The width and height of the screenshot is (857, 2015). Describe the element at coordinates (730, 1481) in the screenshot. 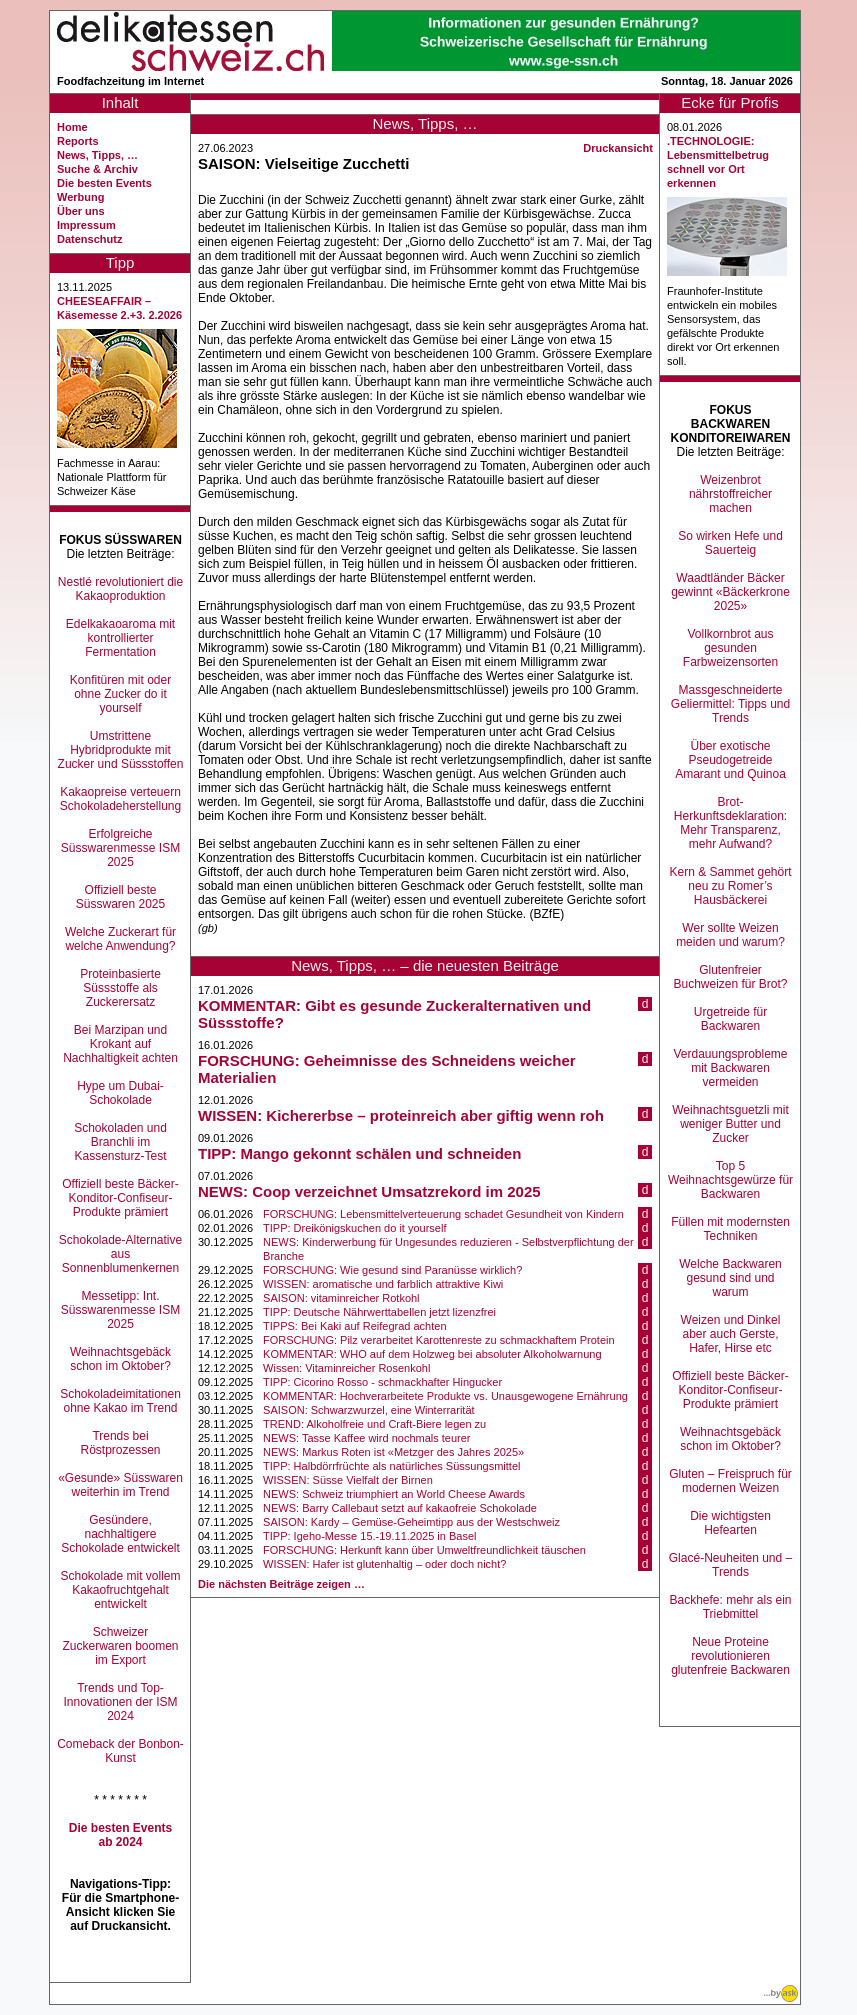

I see `Gluten – Freispruch für modernen Weizen` at that location.